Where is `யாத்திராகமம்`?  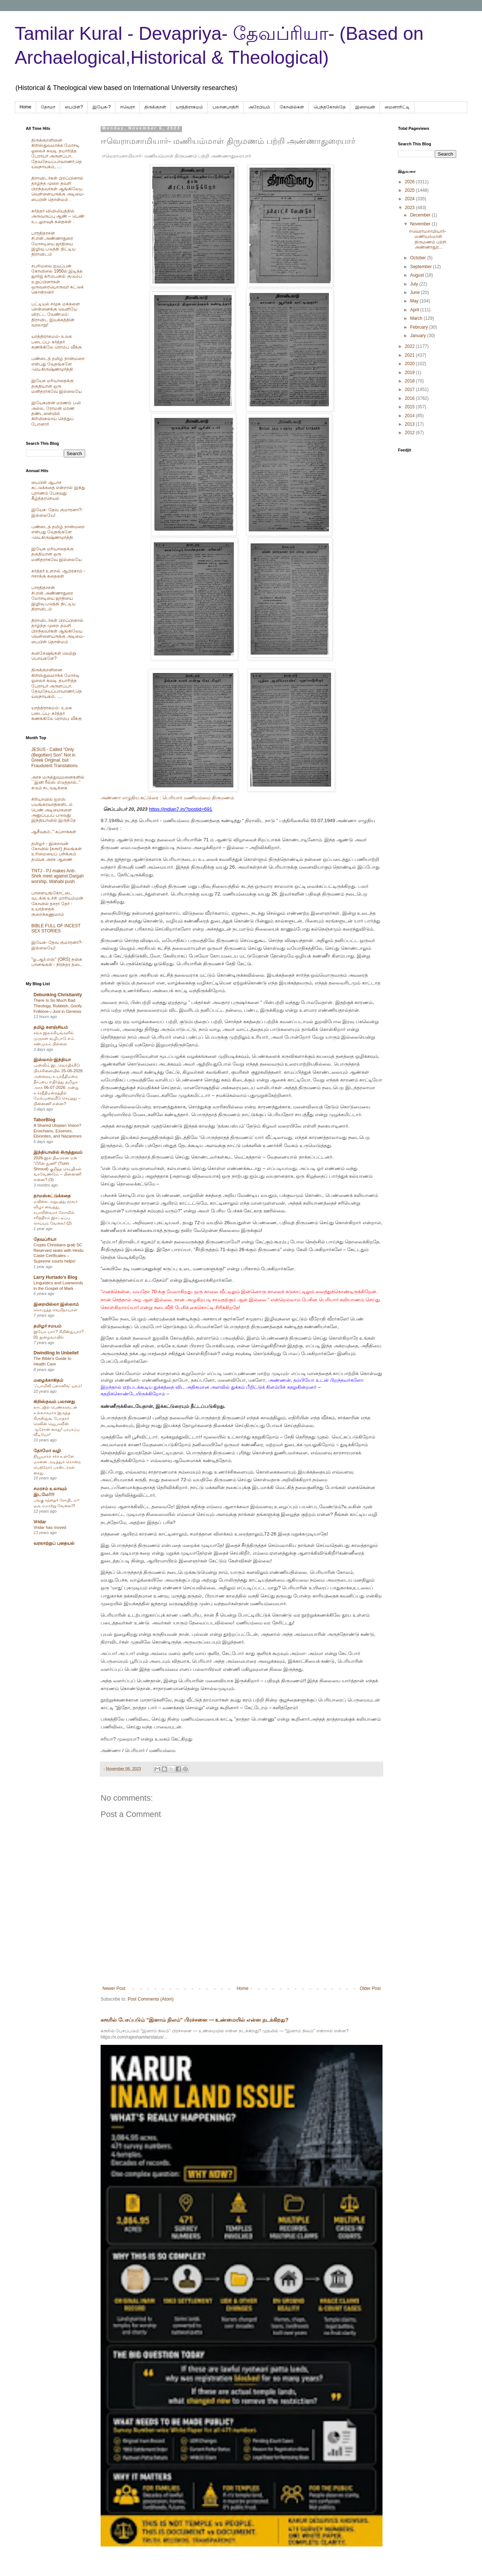
யாத்திராகமம் is located at coordinates (189, 107).